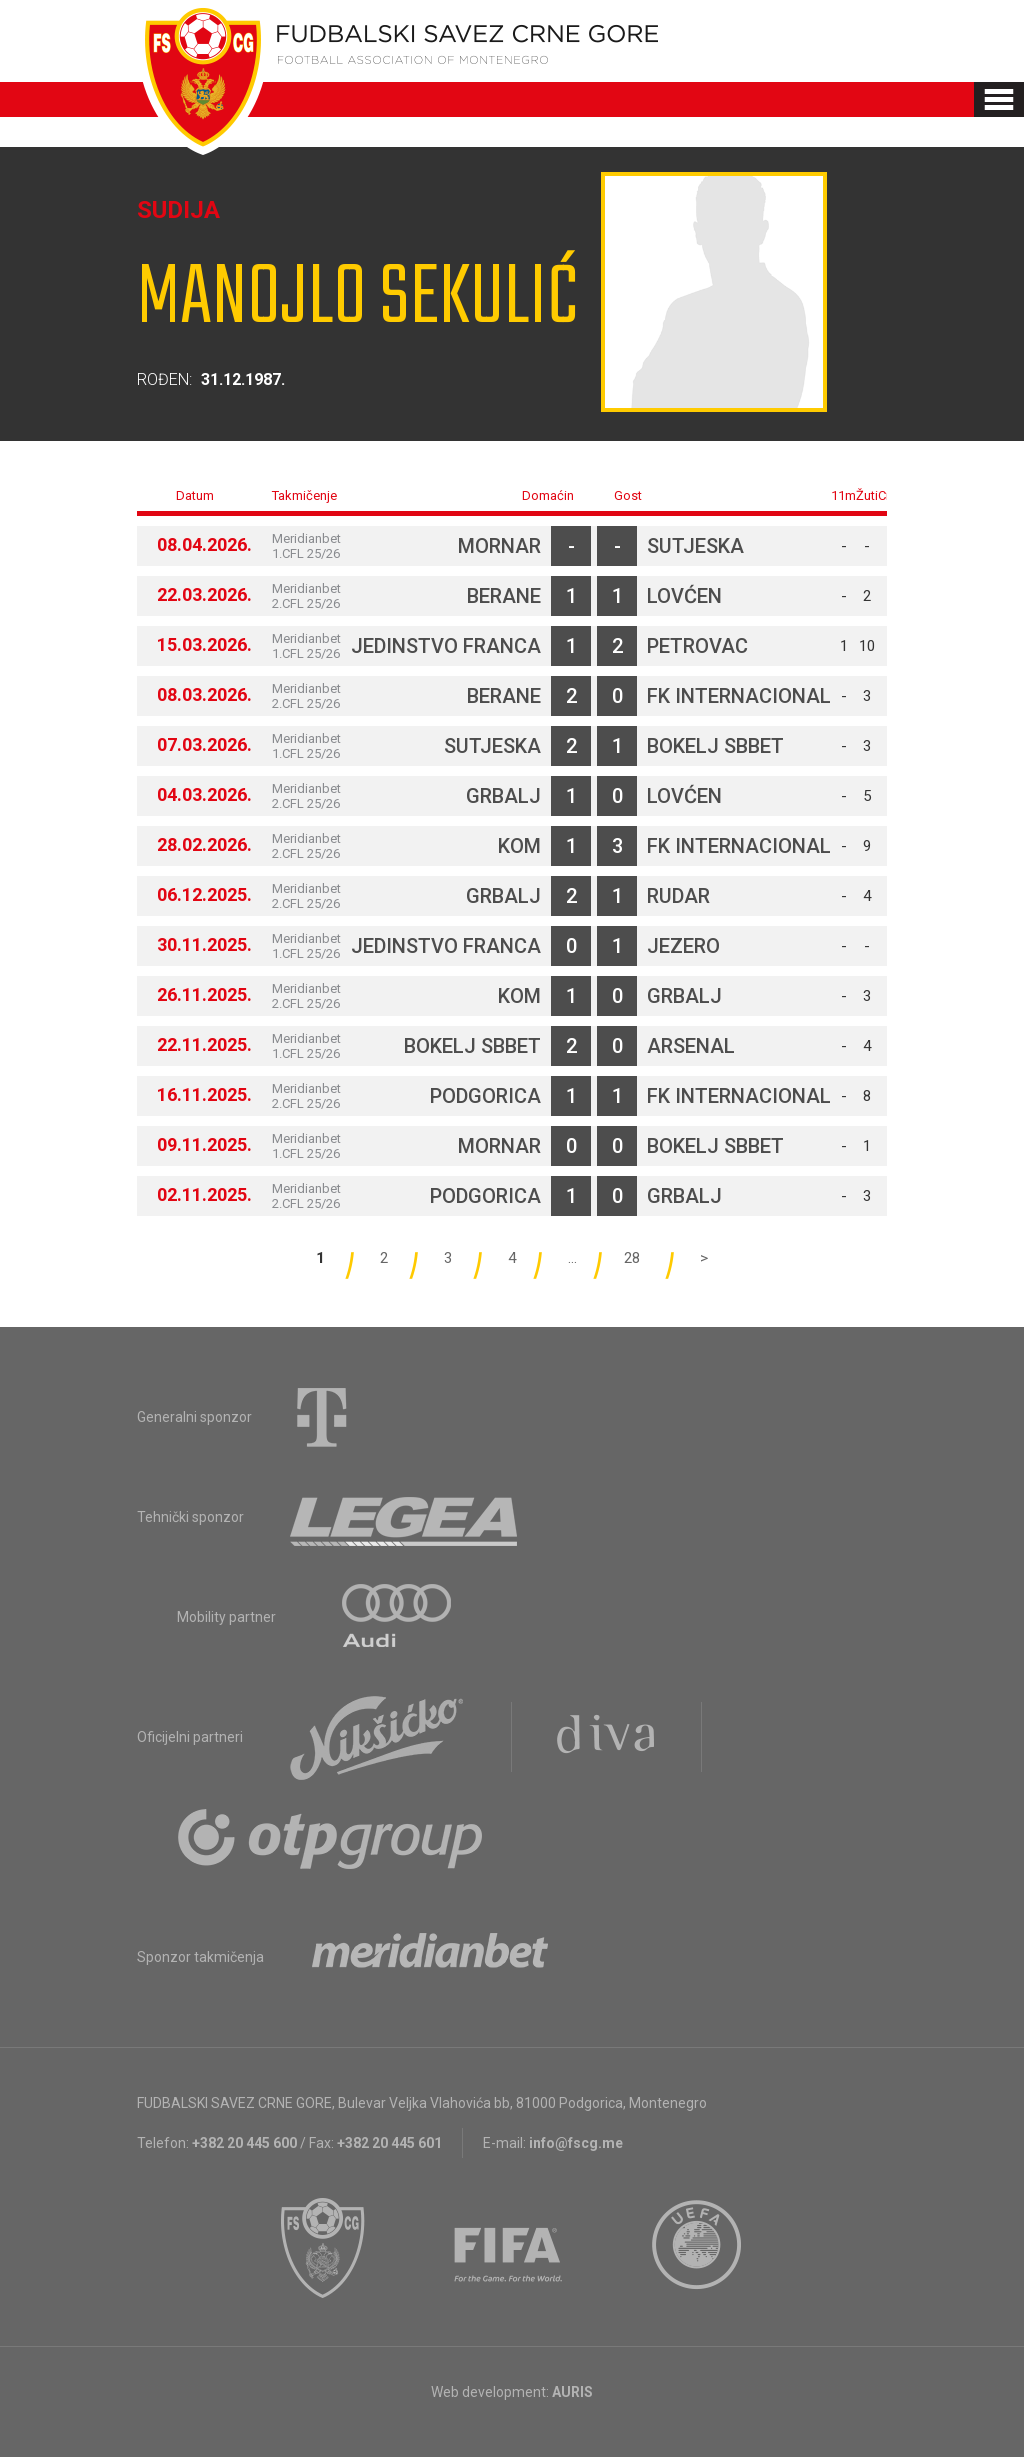  What do you see at coordinates (715, 746) in the screenshot?
I see `Bokelj sbbet` at bounding box center [715, 746].